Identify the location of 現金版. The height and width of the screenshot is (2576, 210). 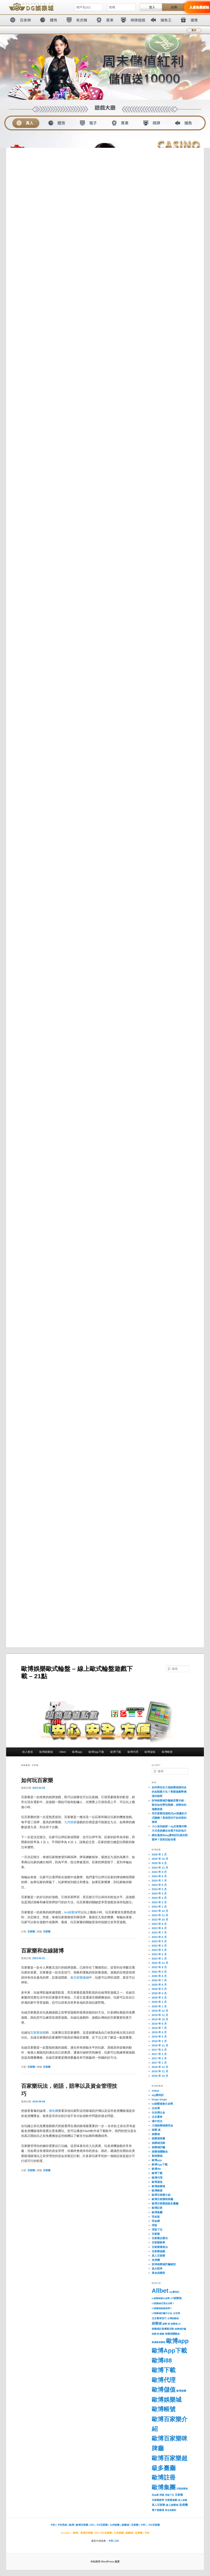
(156, 2216).